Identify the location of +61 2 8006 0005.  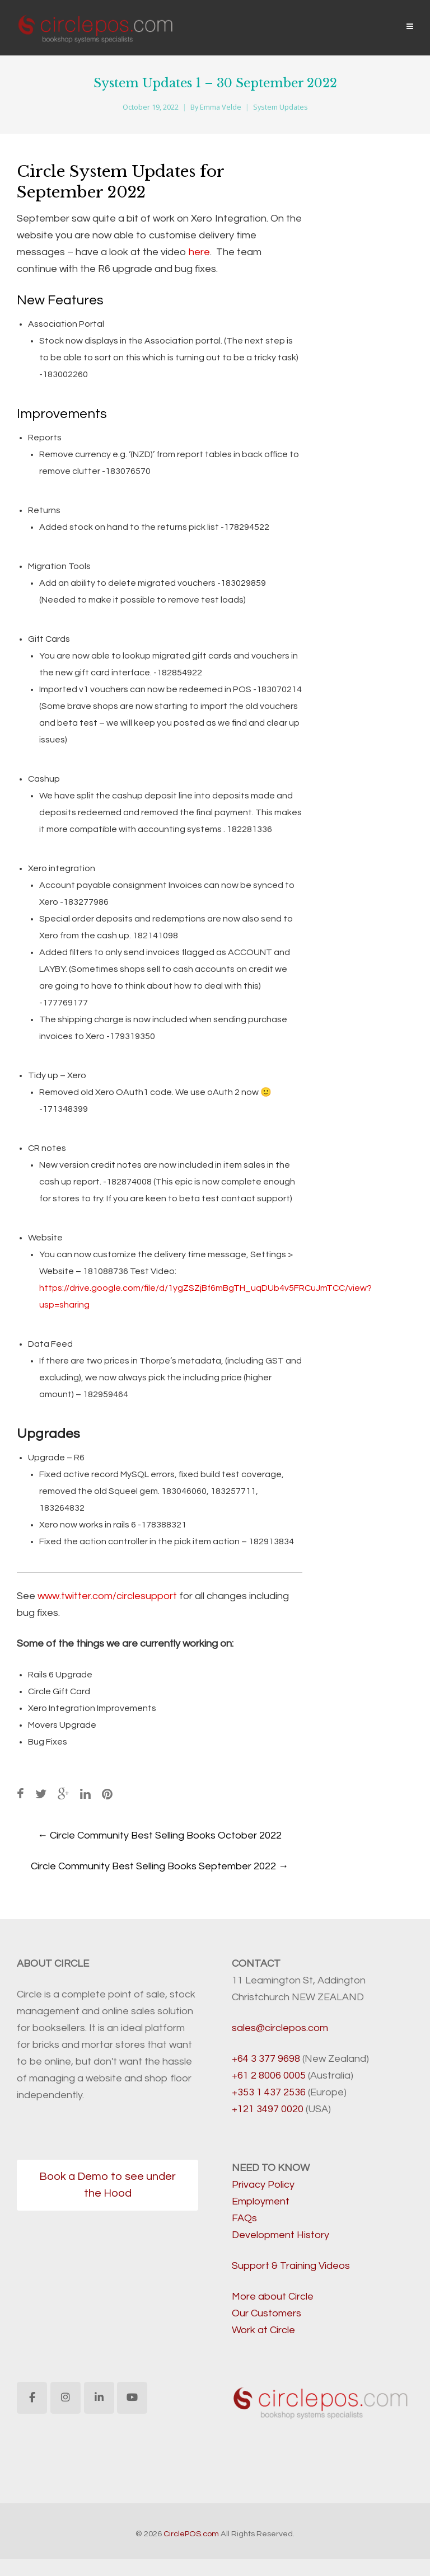
(269, 2075).